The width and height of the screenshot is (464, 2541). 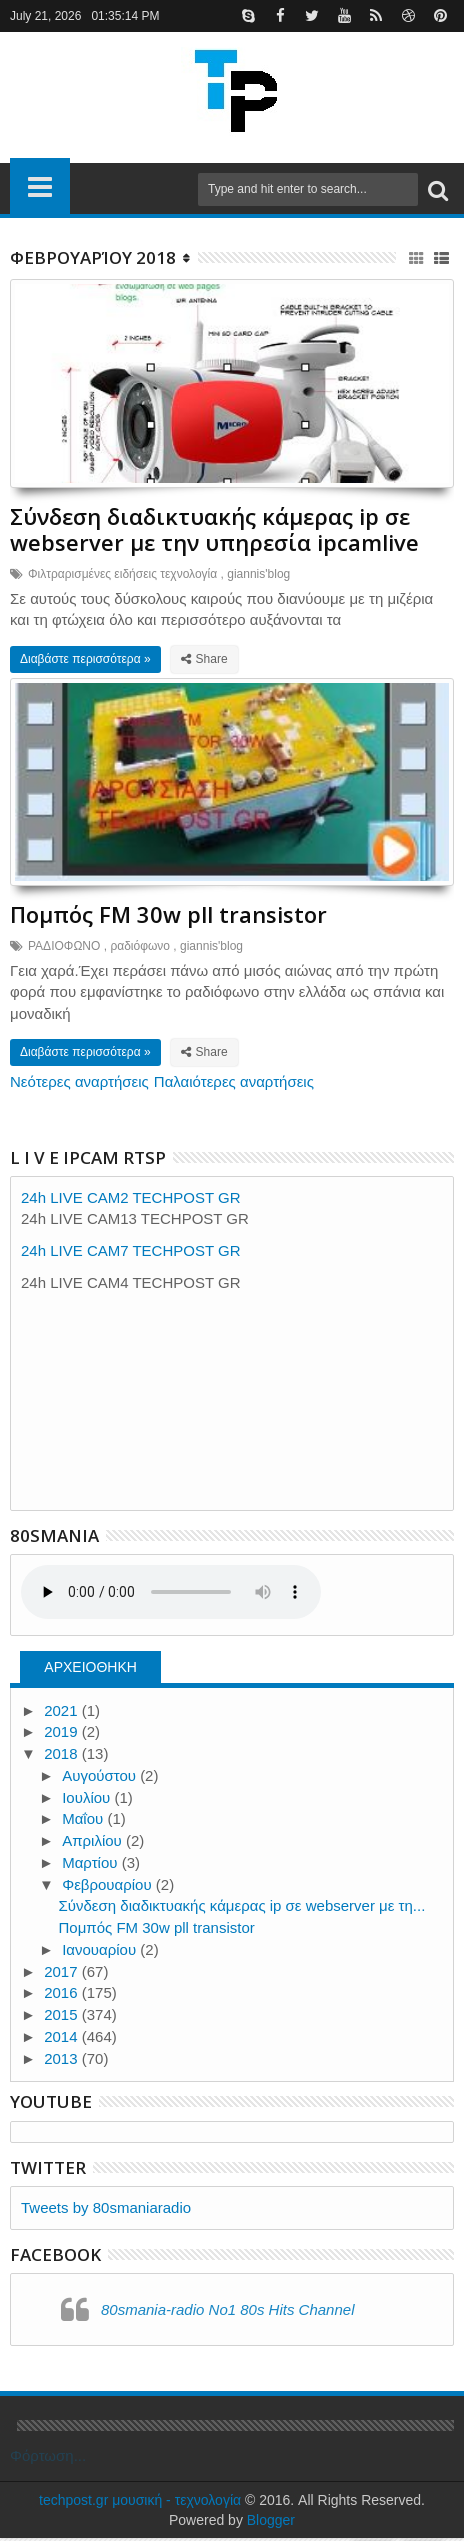 I want to click on 2021, so click(x=63, y=1713).